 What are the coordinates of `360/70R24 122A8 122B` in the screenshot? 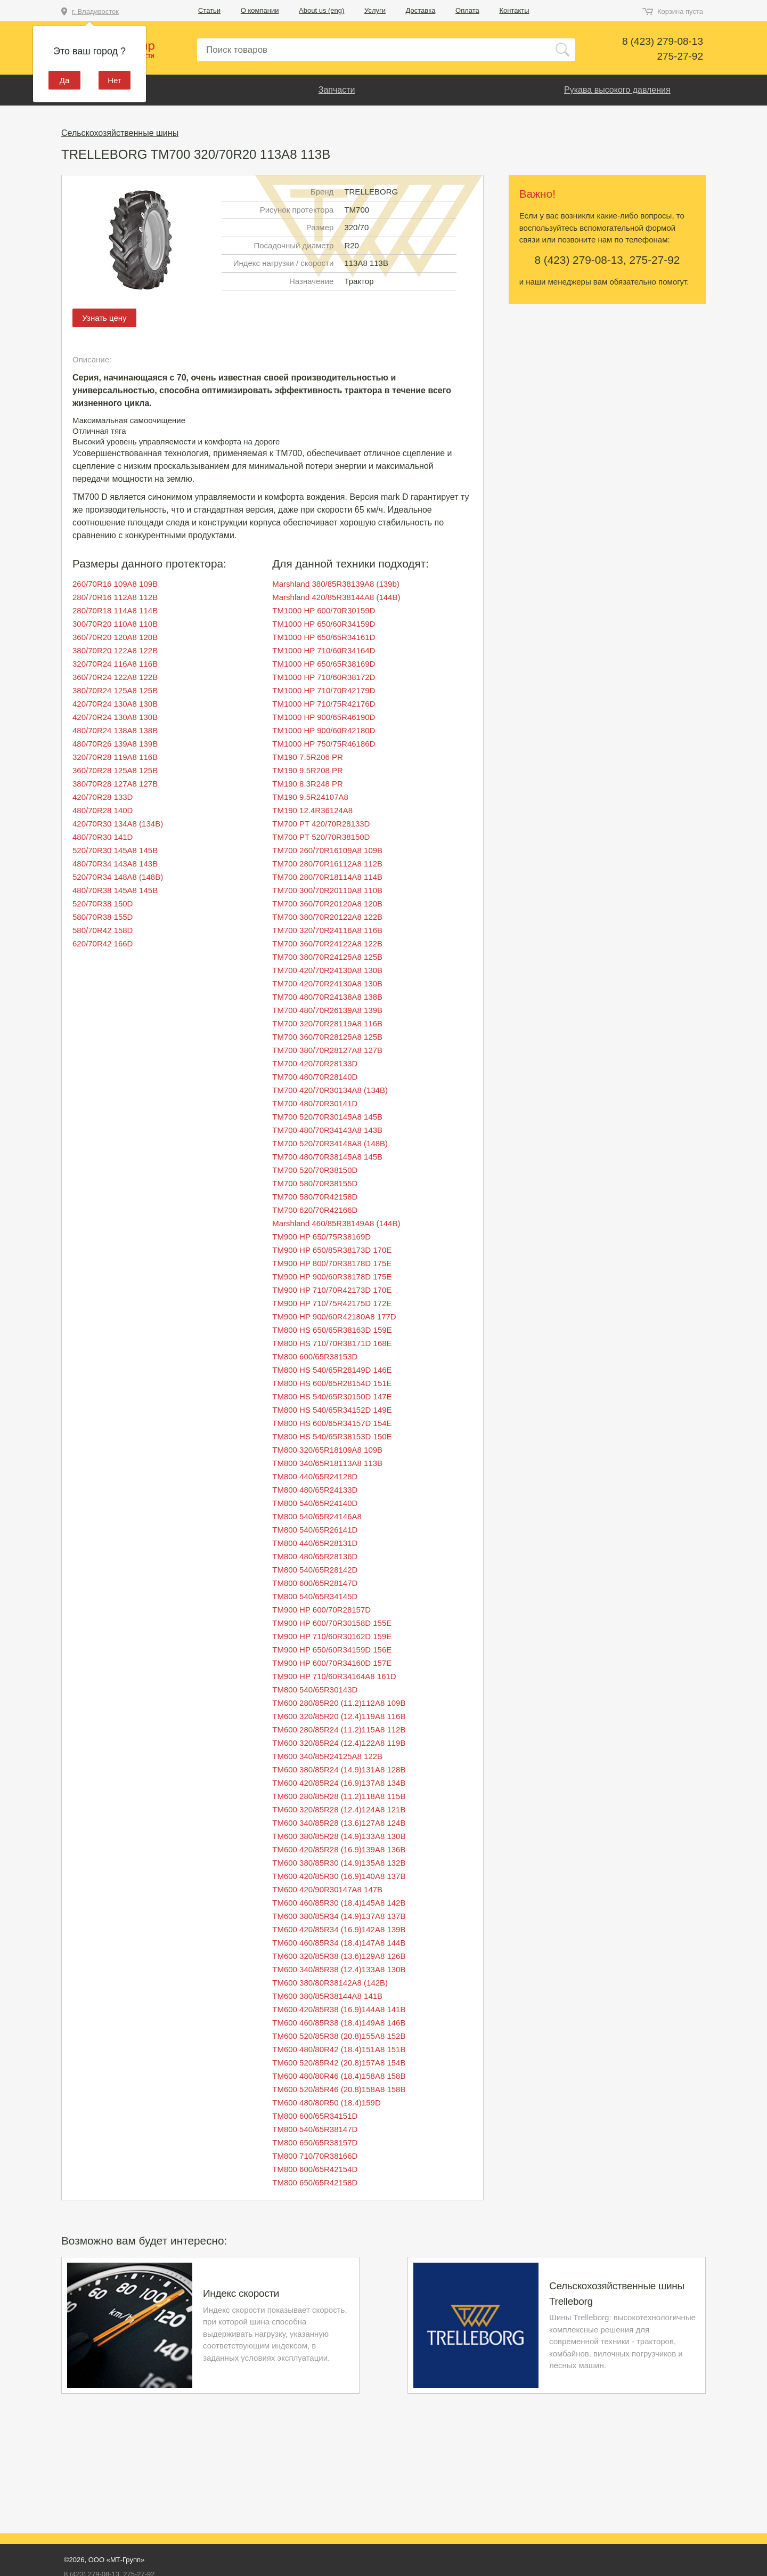 It's located at (115, 677).